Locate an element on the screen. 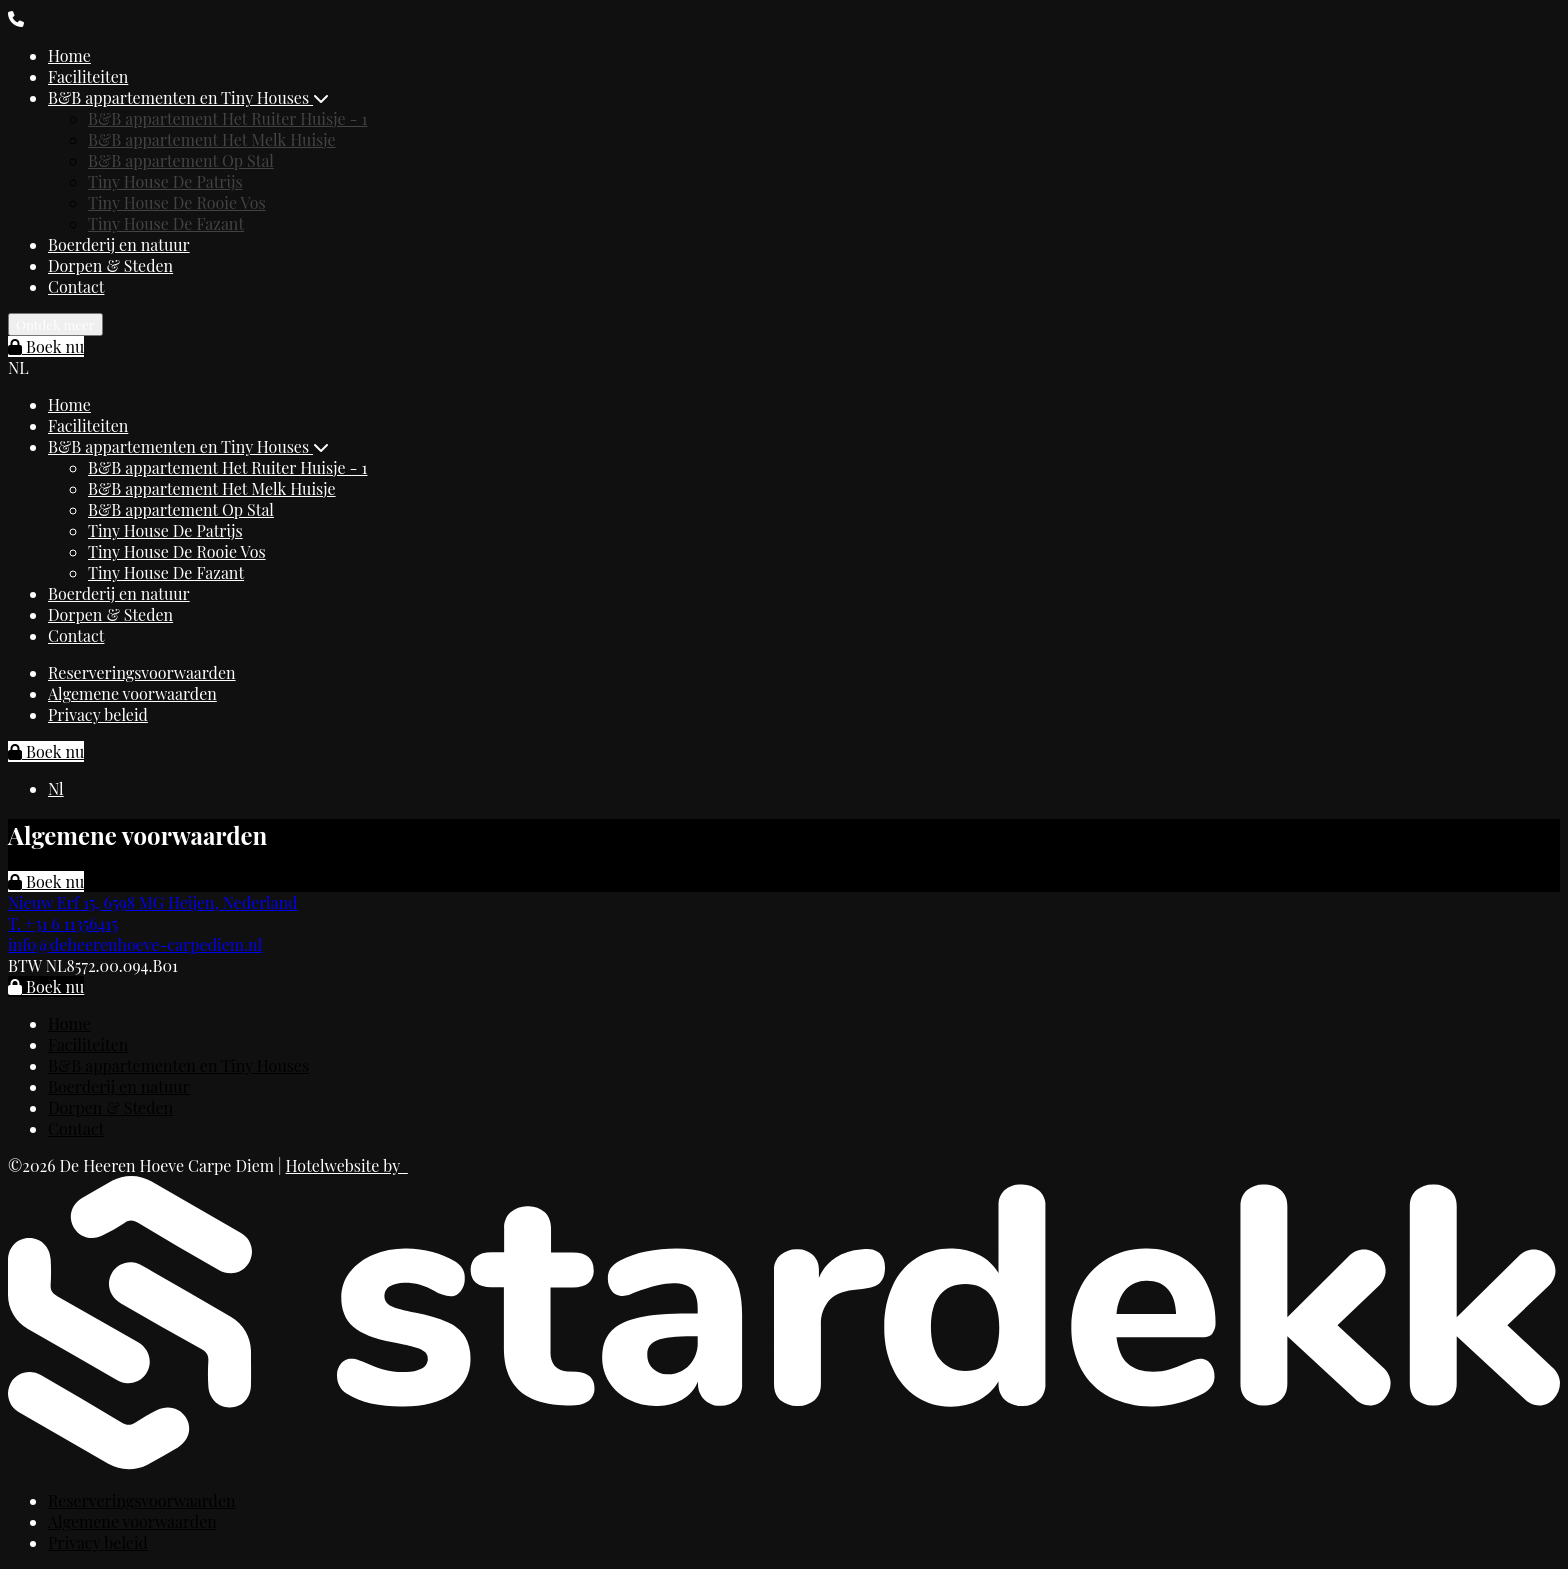 Image resolution: width=1568 pixels, height=1569 pixels. Contact is located at coordinates (76, 286).